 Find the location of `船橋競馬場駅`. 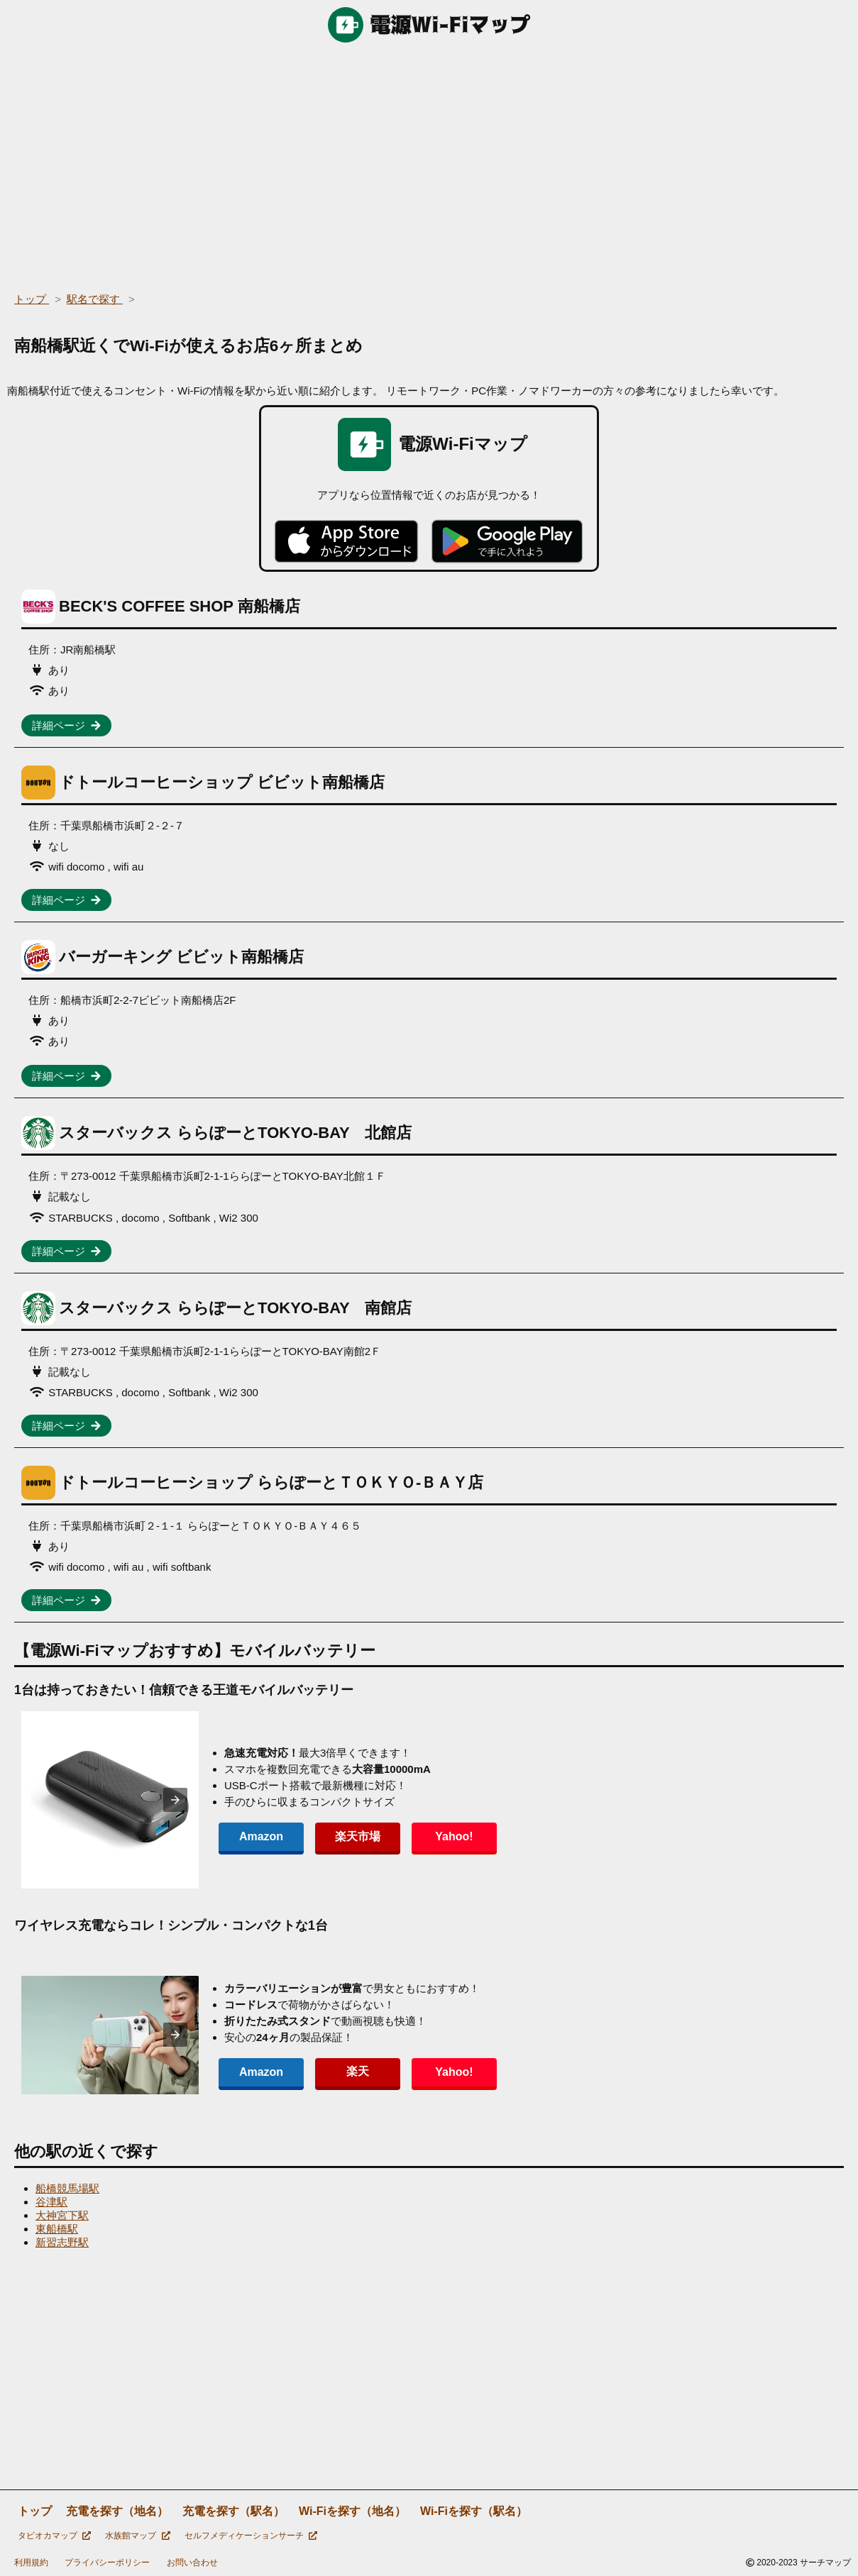

船橋競馬場駅 is located at coordinates (67, 2188).